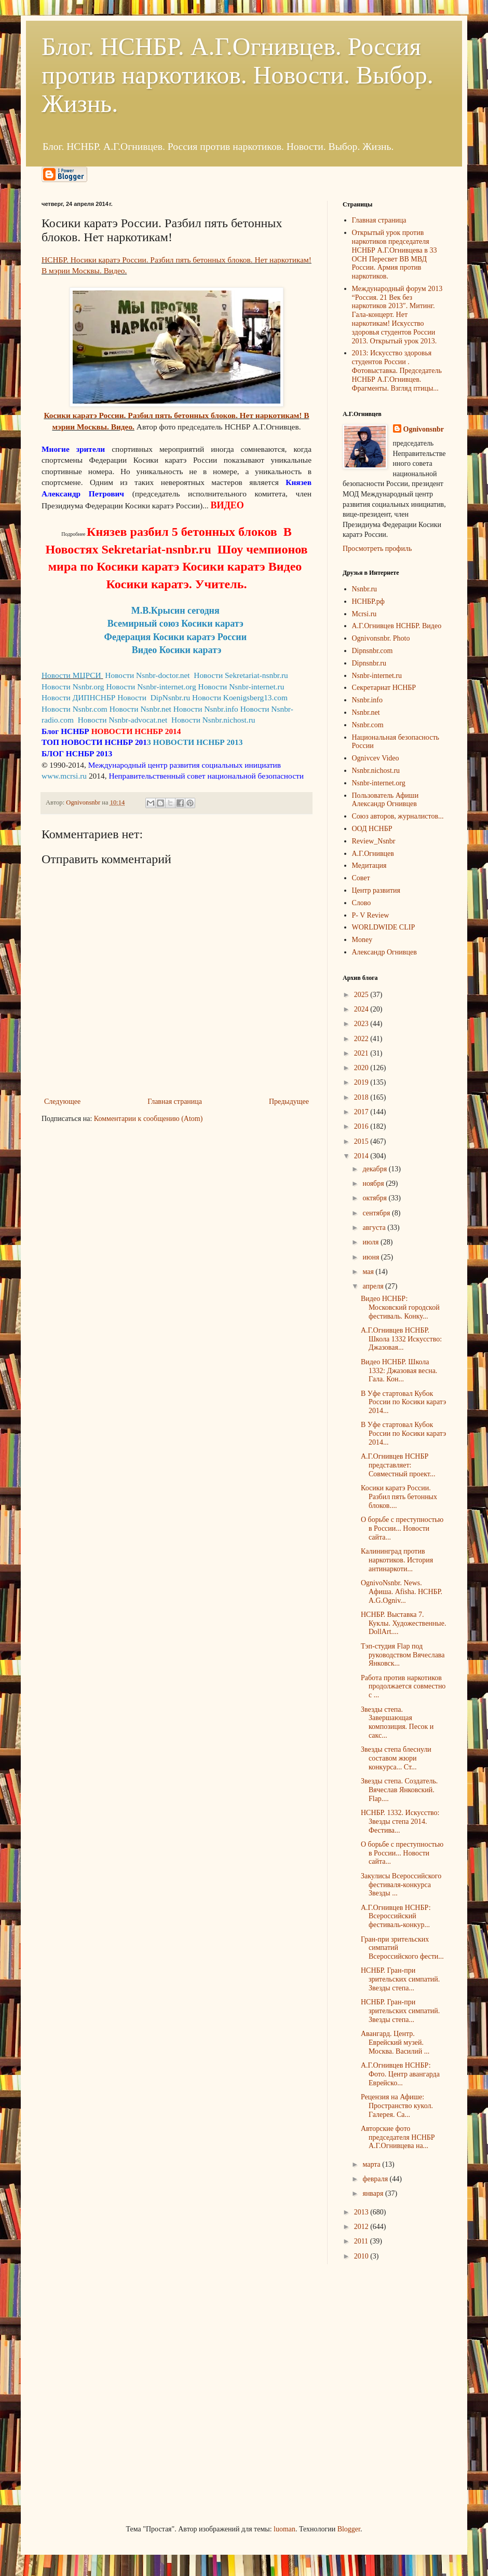 This screenshot has width=488, height=2576. Describe the element at coordinates (385, 800) in the screenshot. I see `Пользователь Афиши Александр Огнивцев` at that location.